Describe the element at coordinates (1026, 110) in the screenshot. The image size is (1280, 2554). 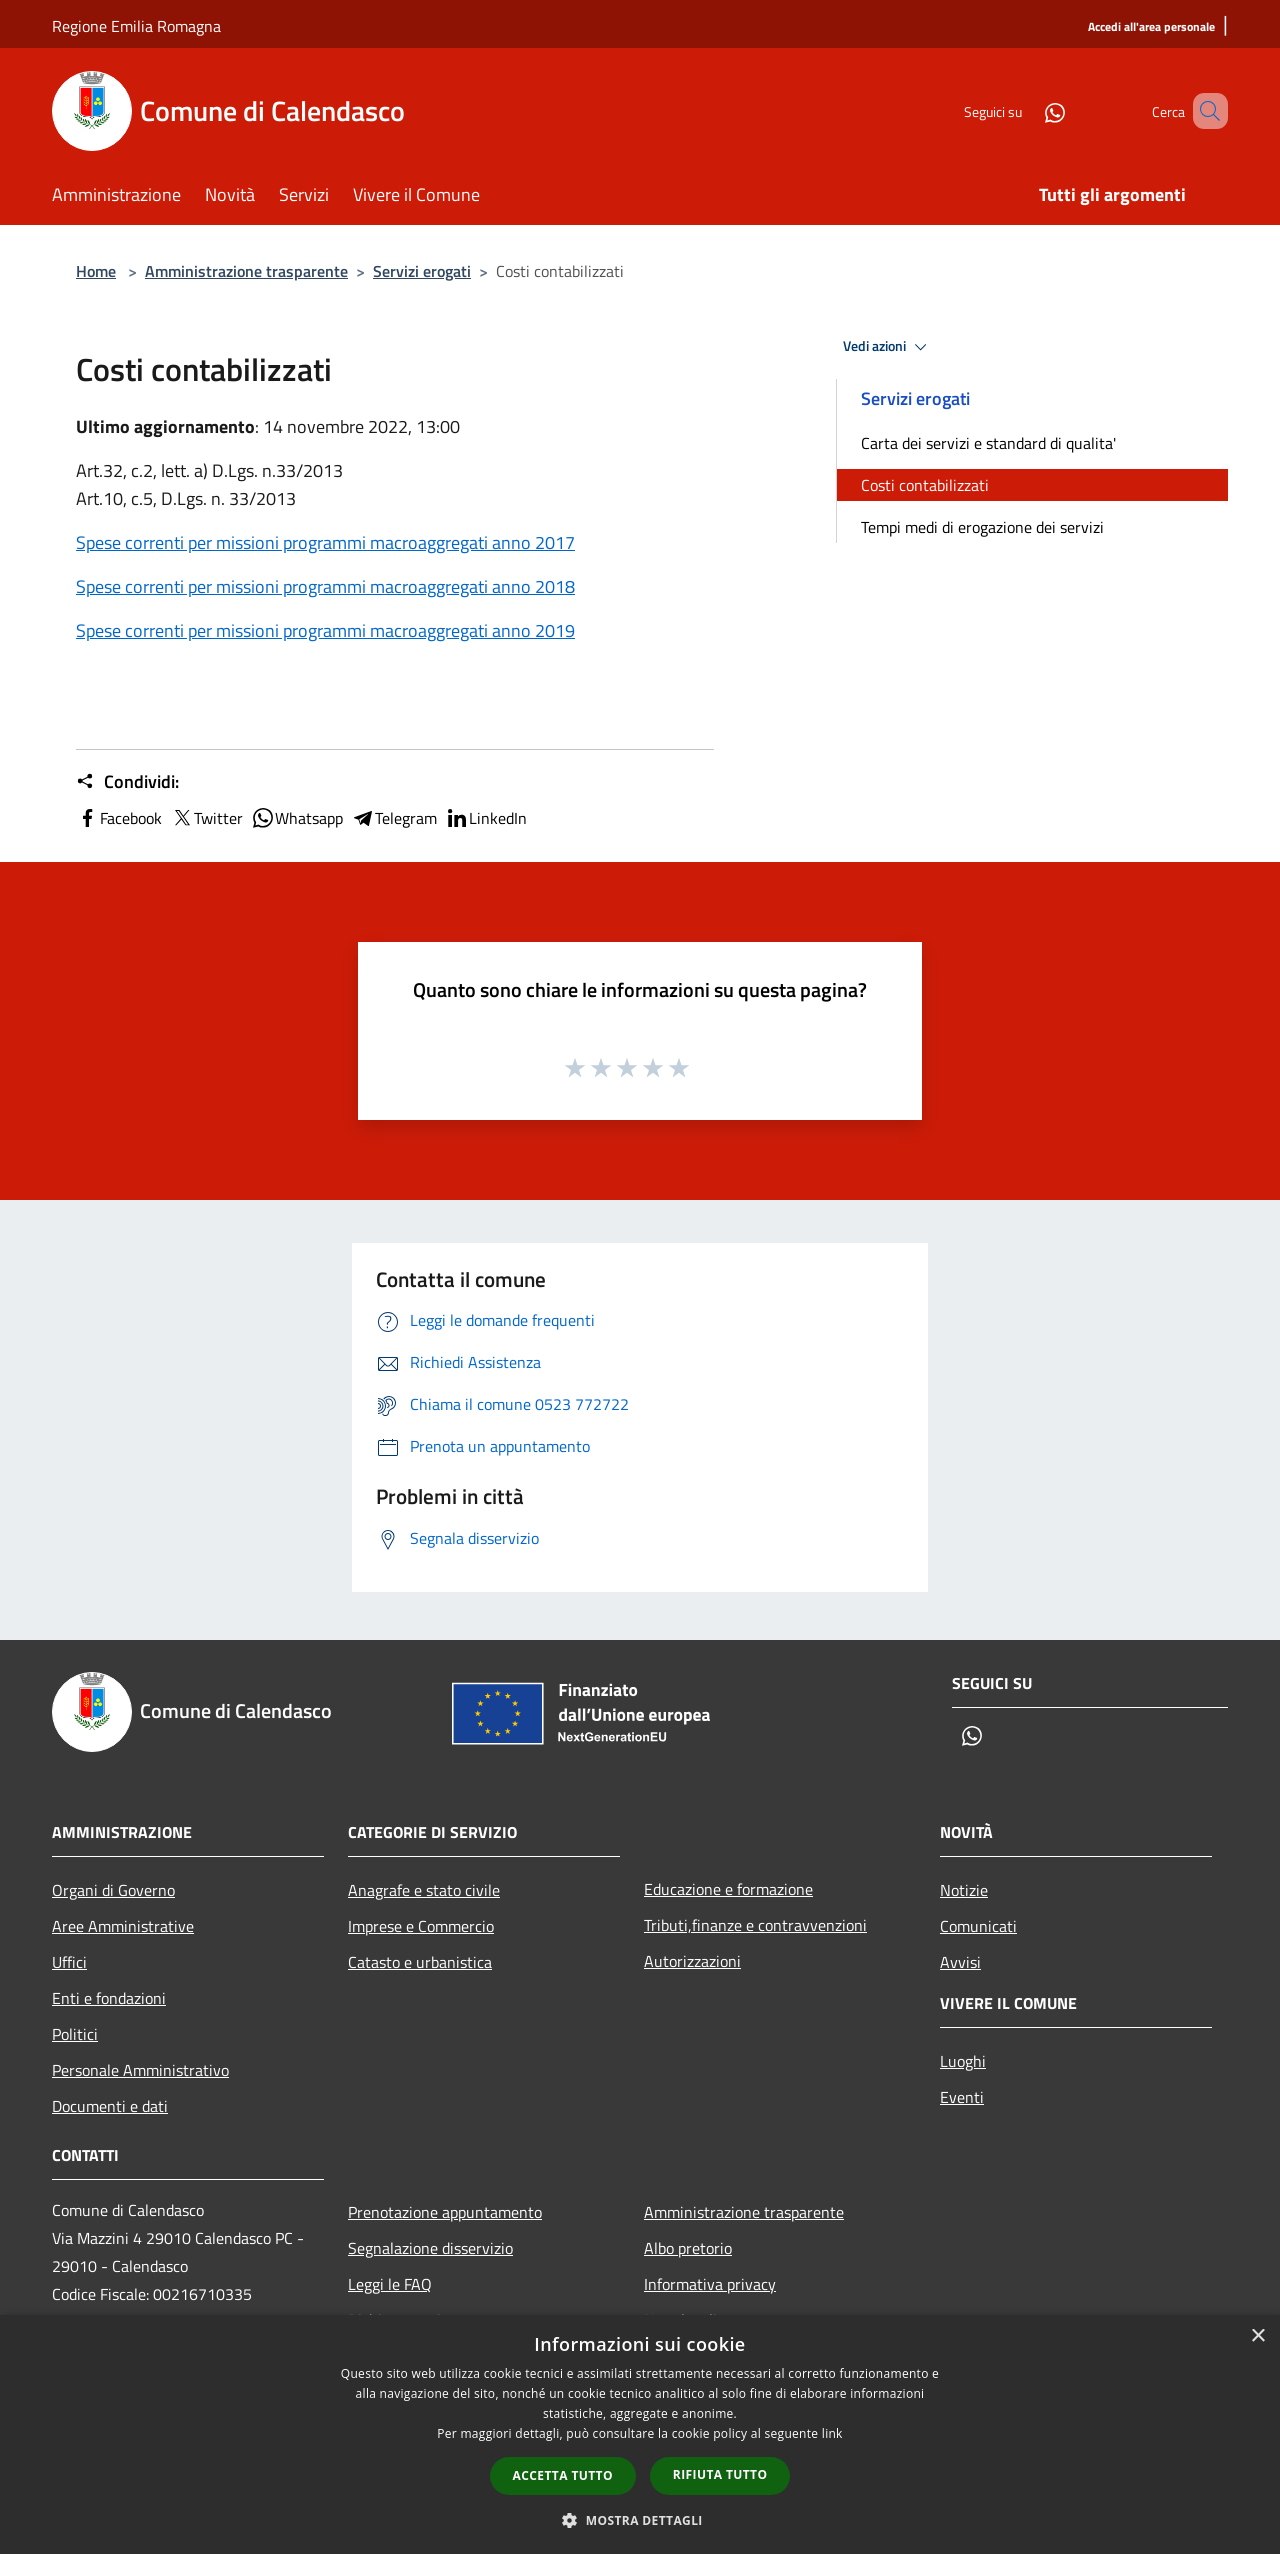
I see `[Whatsapp]` at that location.